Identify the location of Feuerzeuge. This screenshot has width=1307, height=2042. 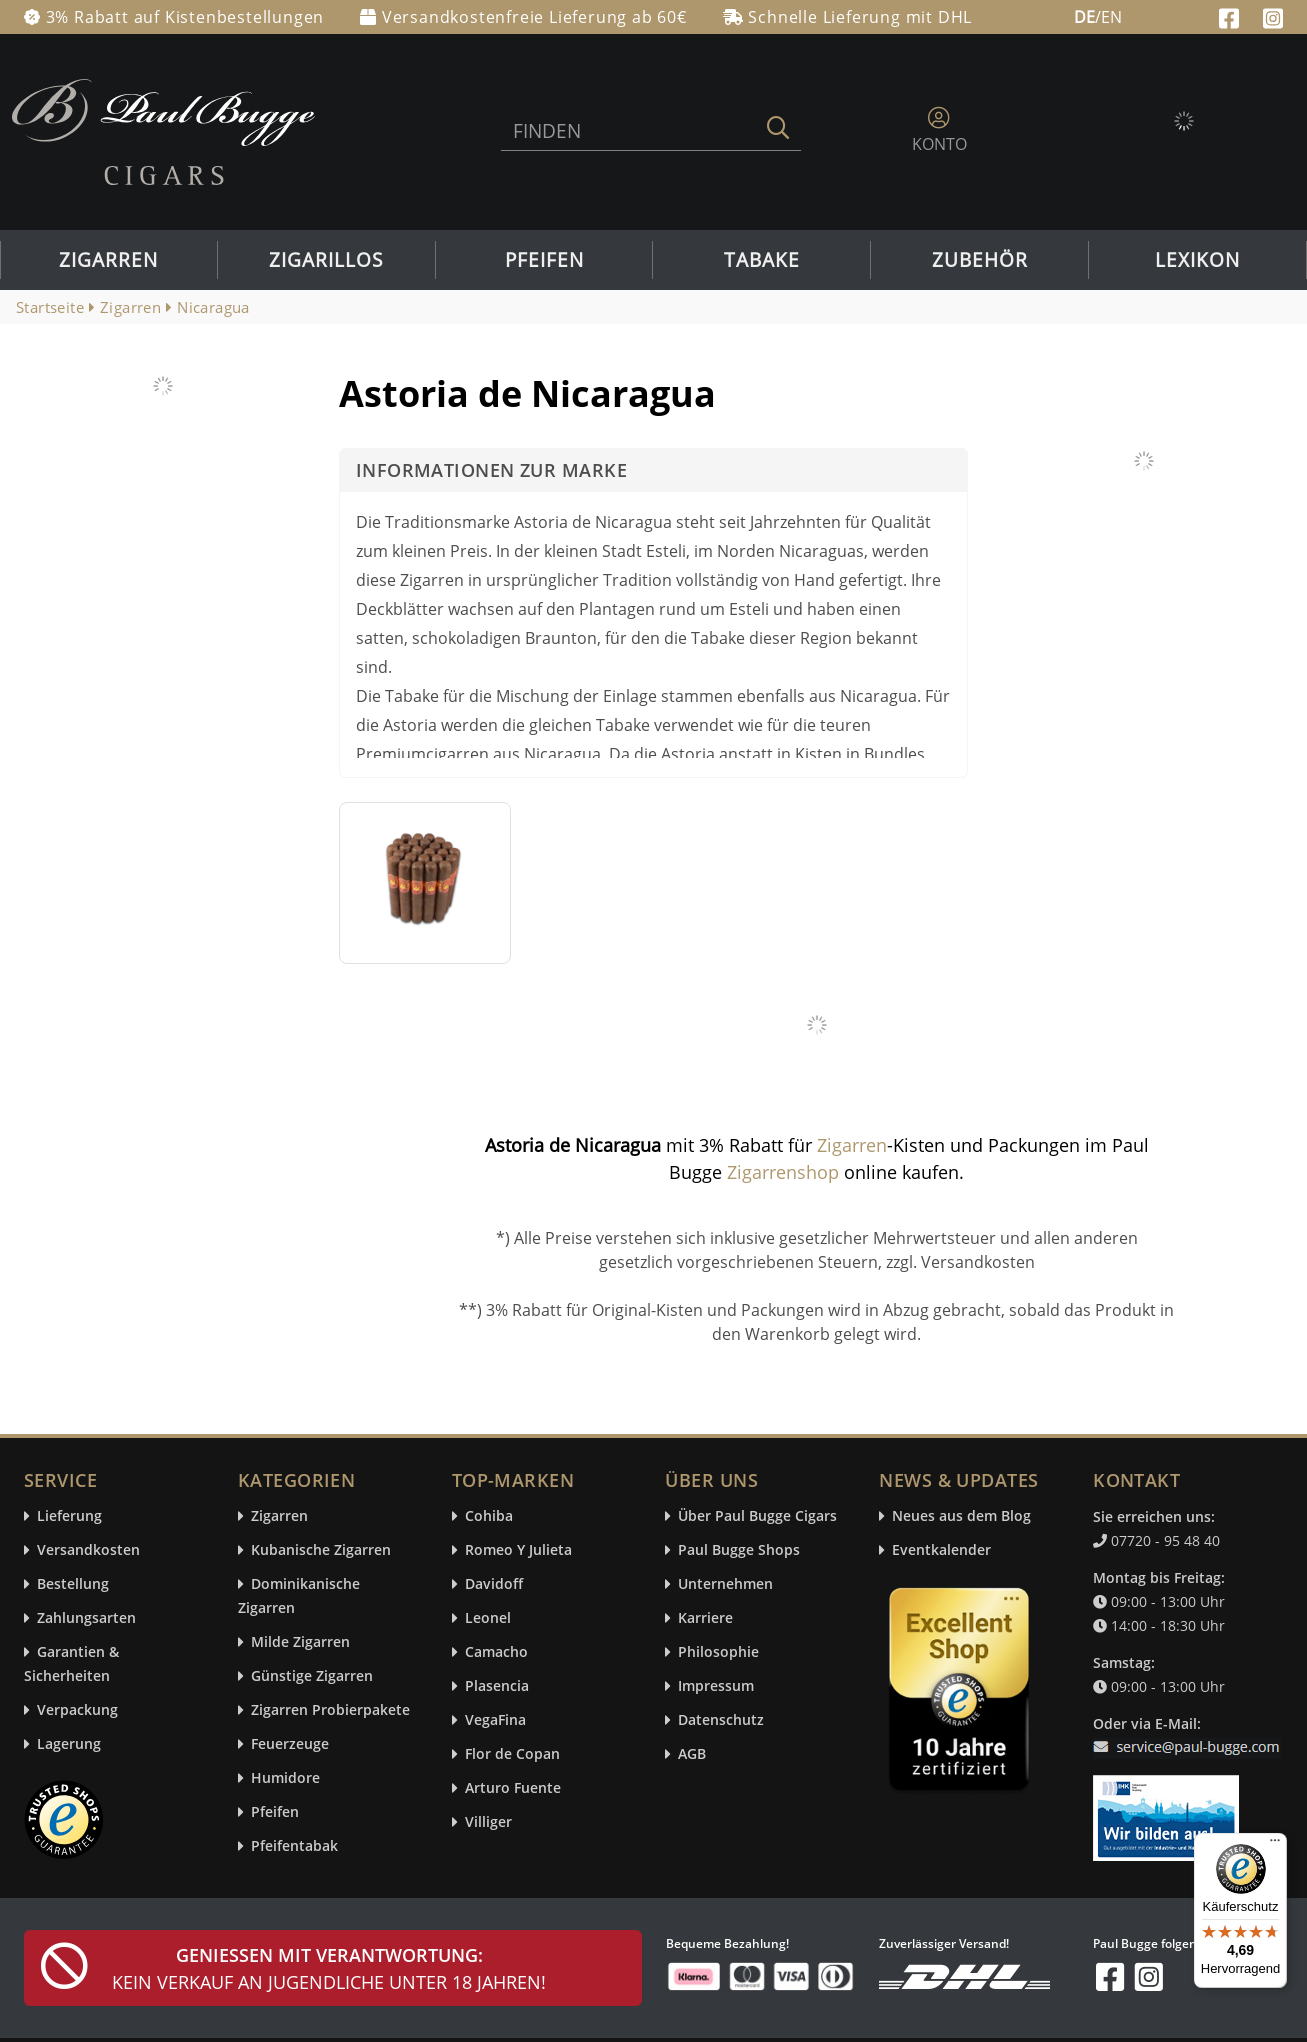
(290, 1744).